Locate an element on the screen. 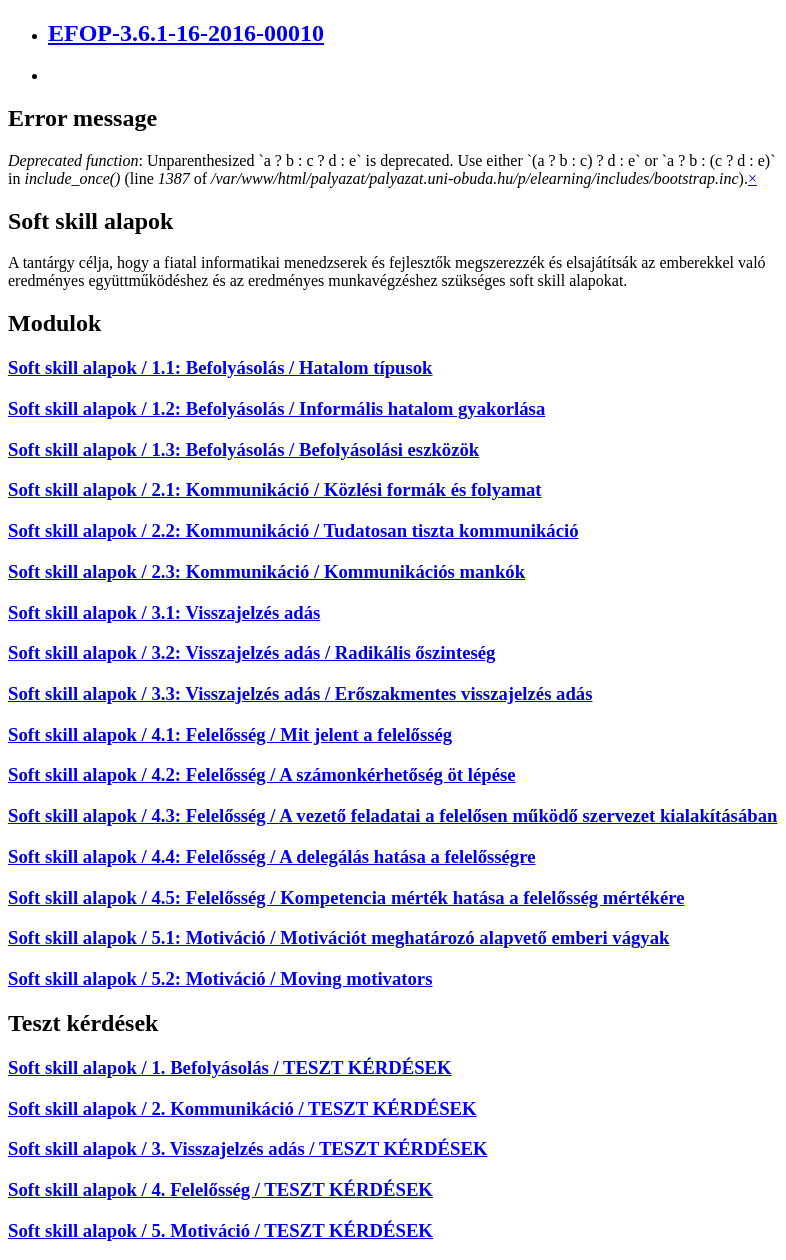  Soft skill alapok / 4.4: Felelősség / A delegálás hatása a felelősségre is located at coordinates (272, 856).